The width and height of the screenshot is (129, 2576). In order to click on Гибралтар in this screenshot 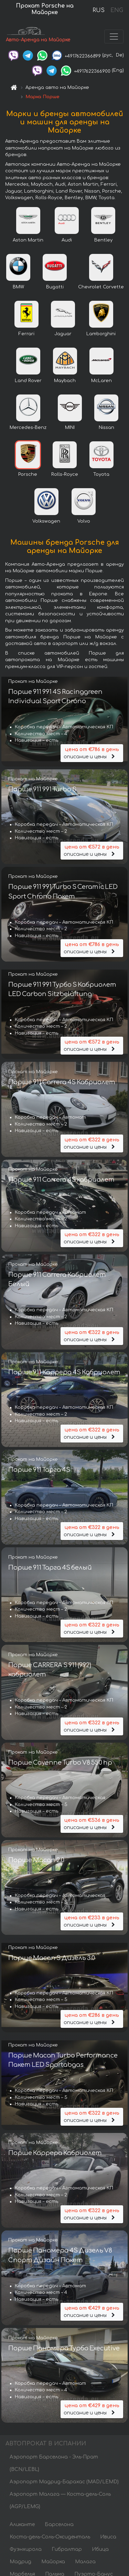, I will do `click(67, 2549)`.